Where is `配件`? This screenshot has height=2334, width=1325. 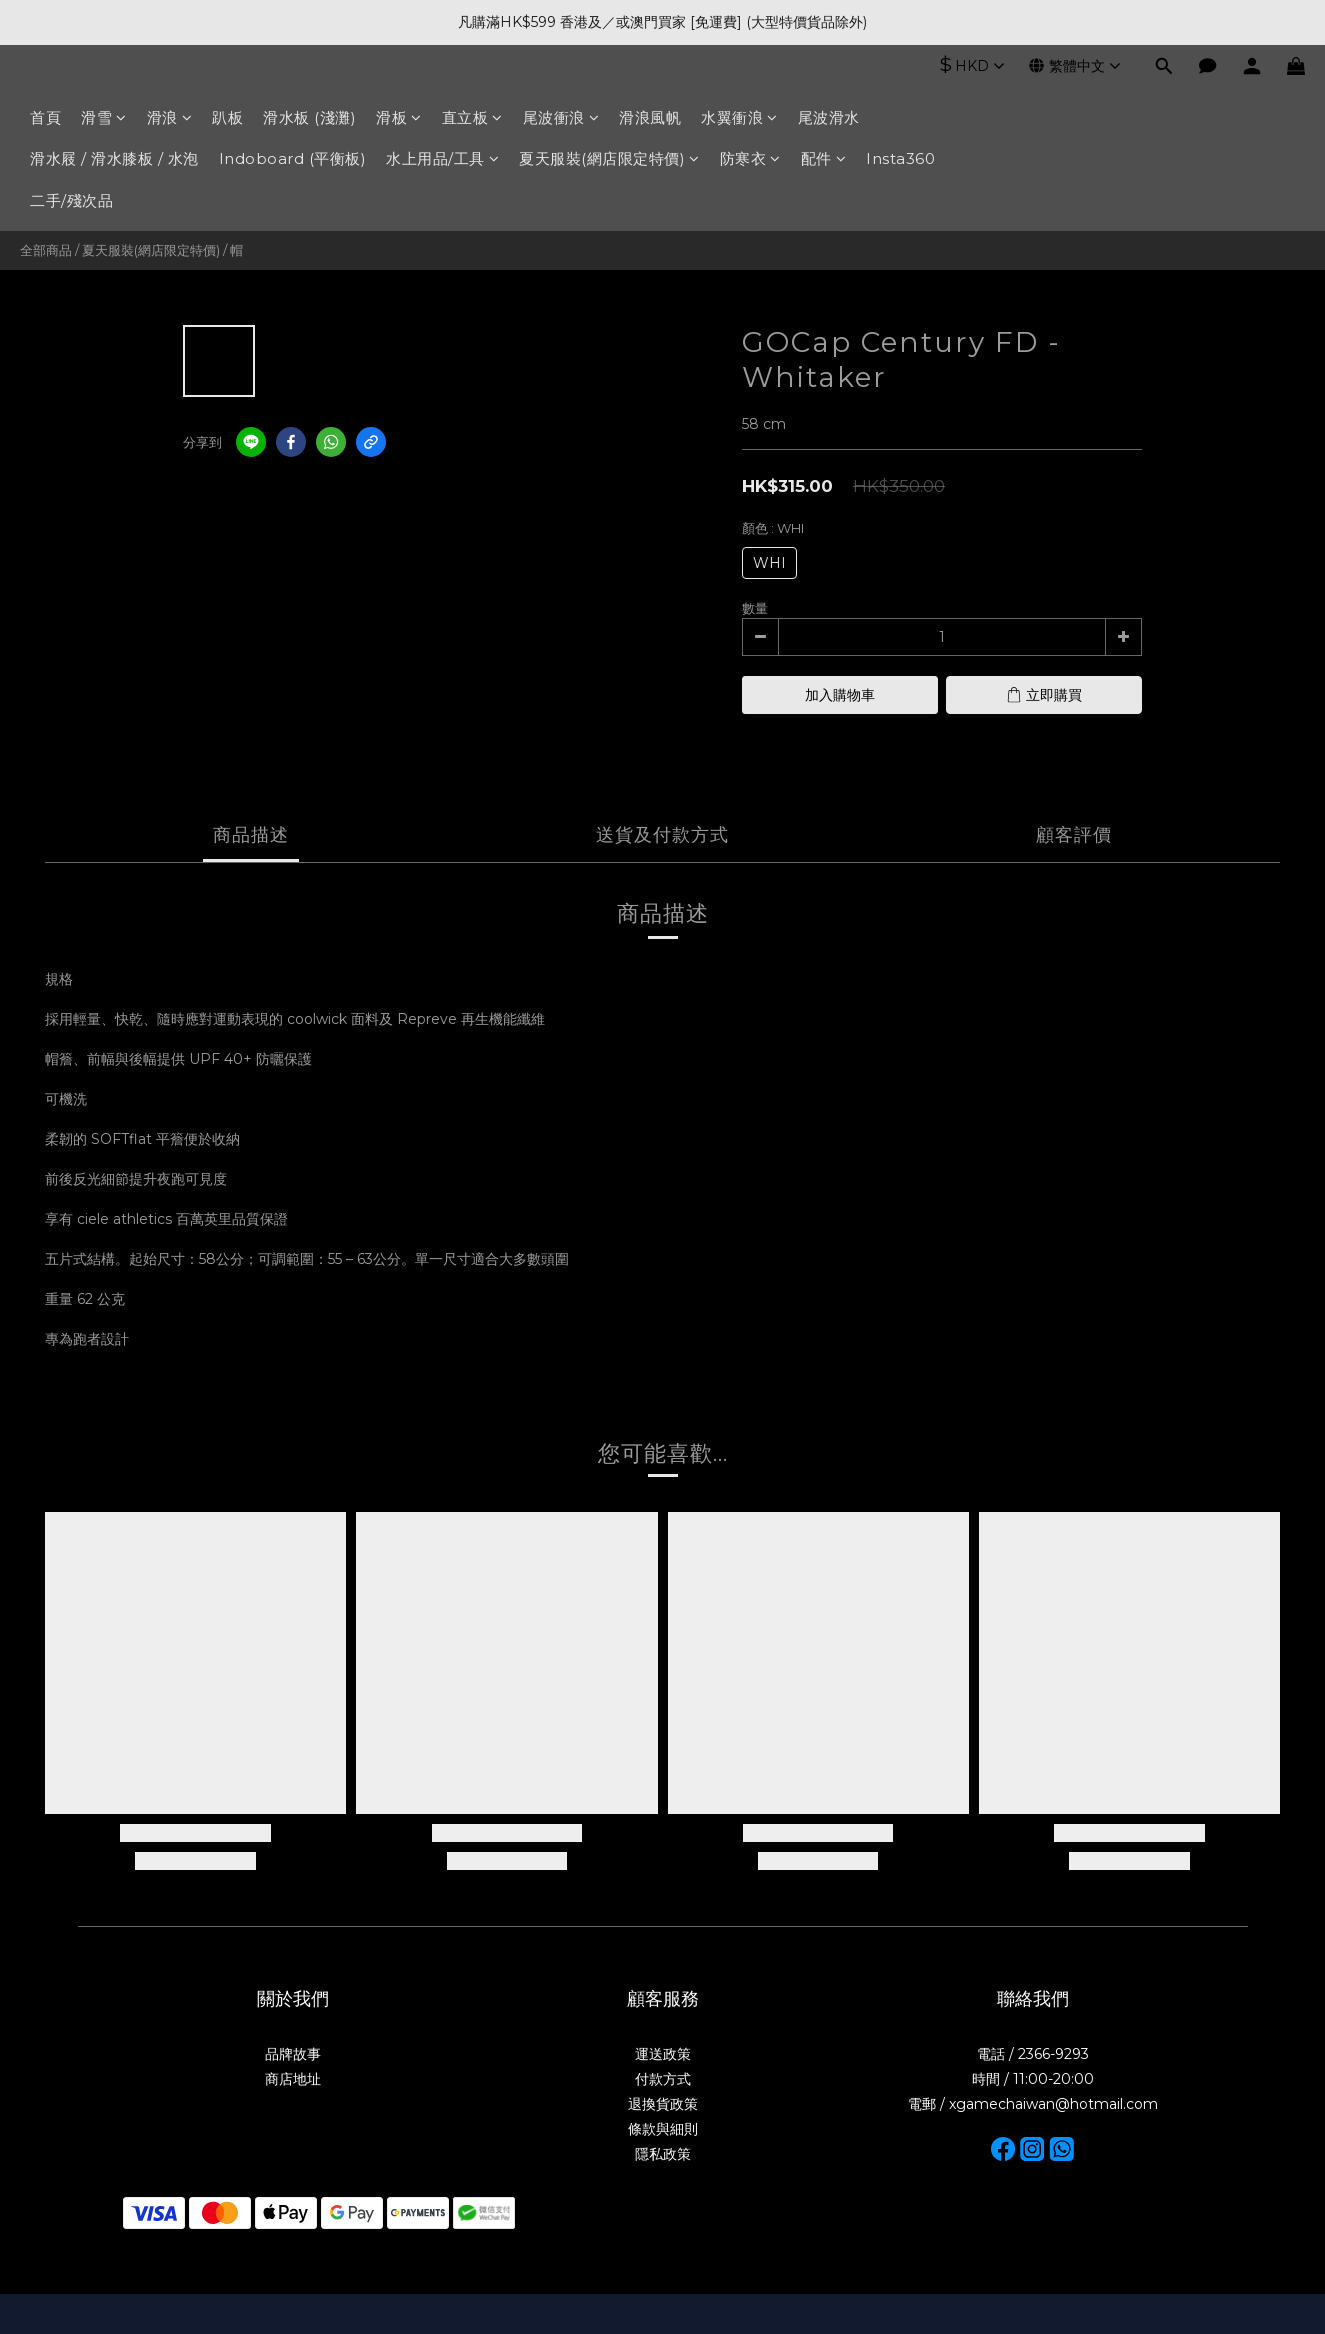 配件 is located at coordinates (824, 158).